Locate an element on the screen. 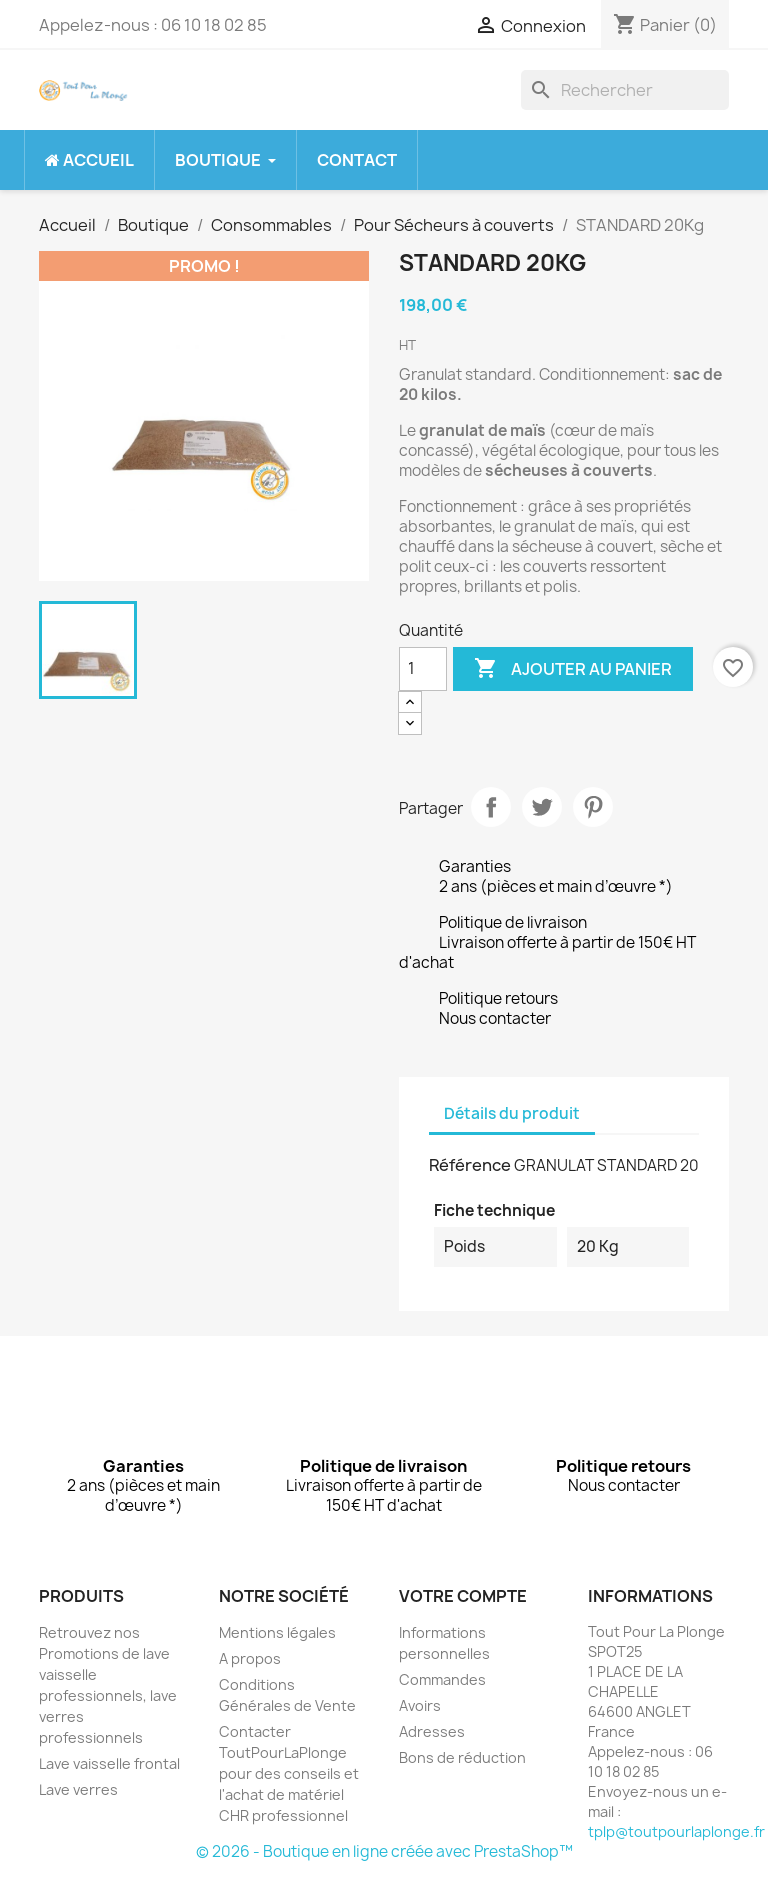  Lave verres is located at coordinates (78, 1789).